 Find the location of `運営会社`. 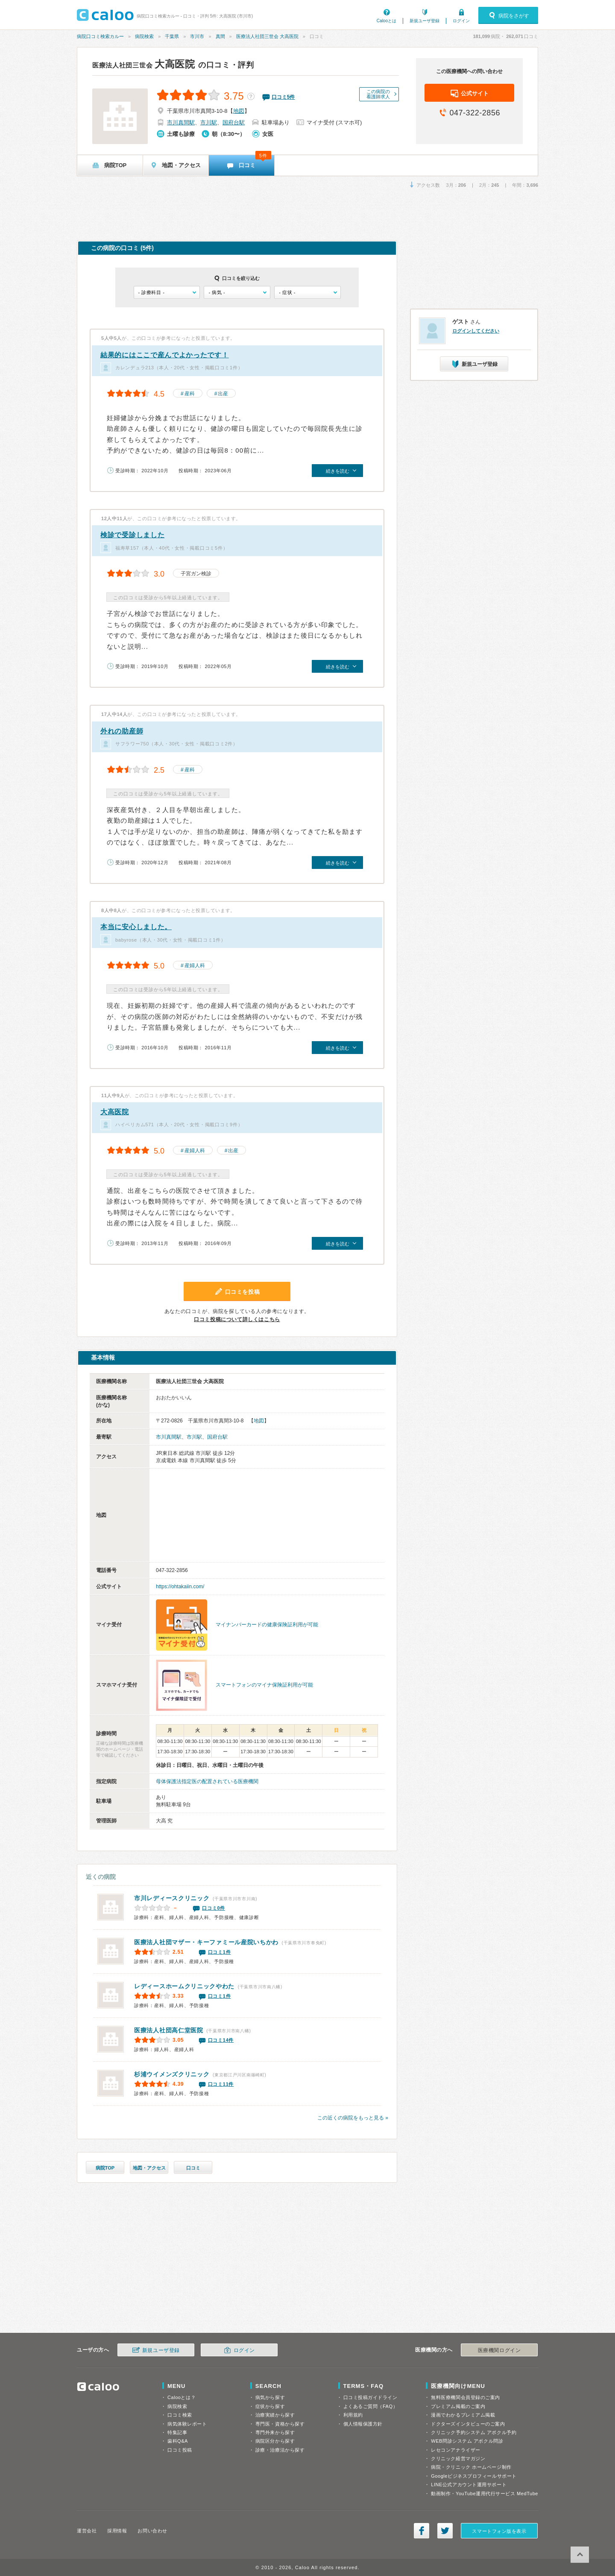

運営会社 is located at coordinates (87, 2530).